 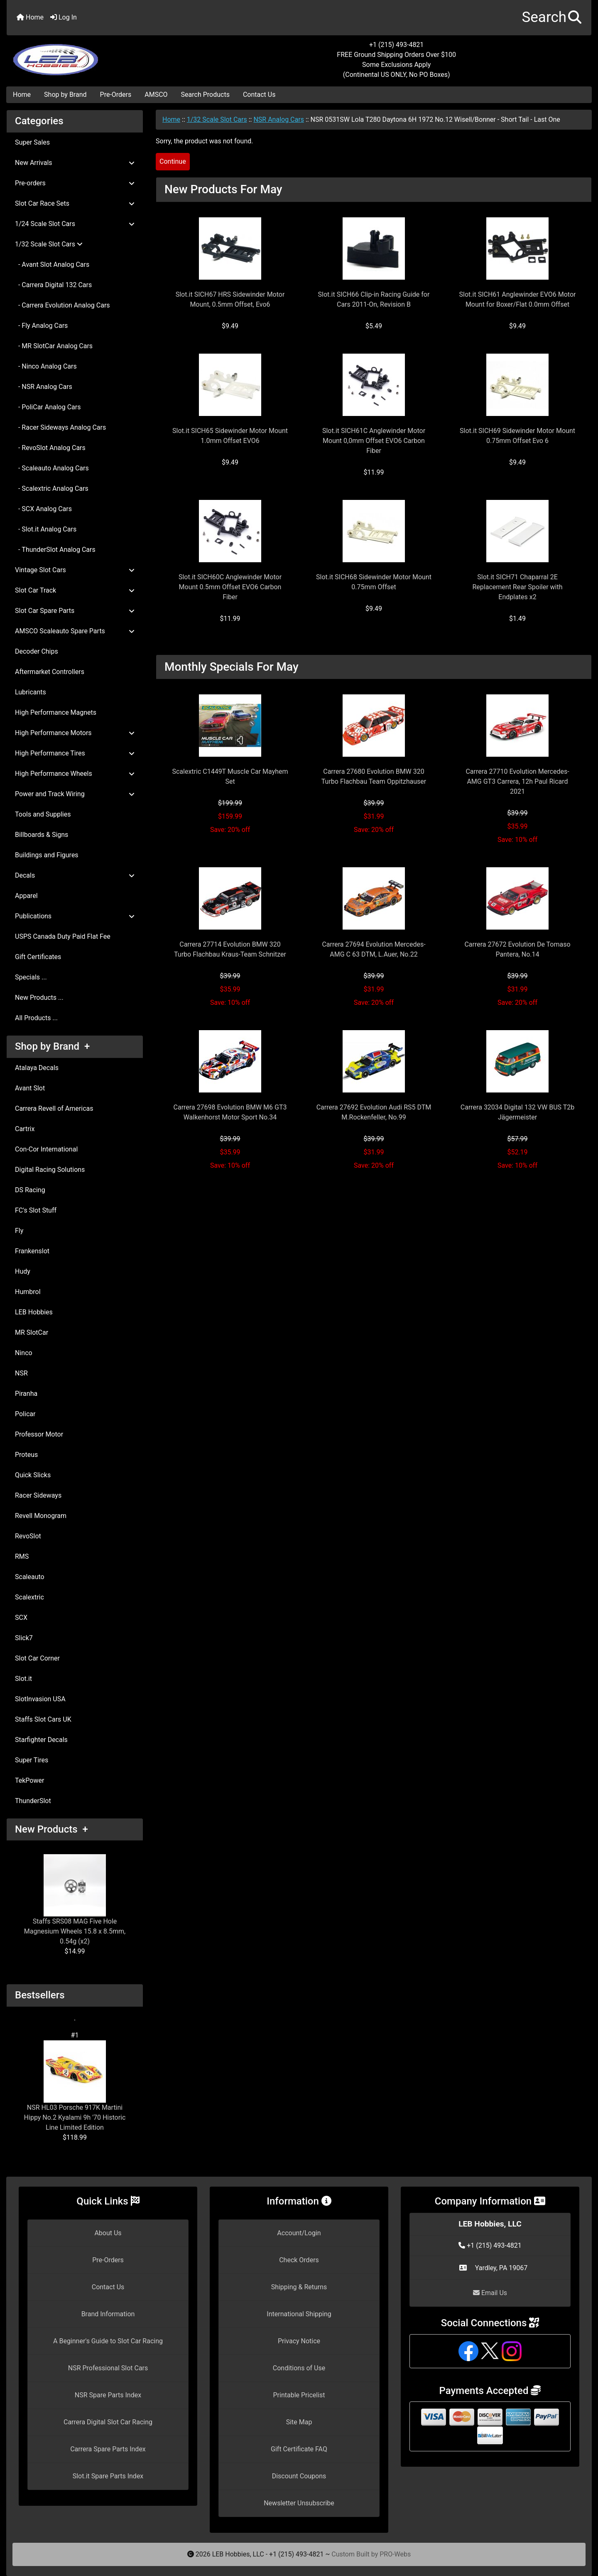 I want to click on Con-Cor International, so click(x=46, y=1149).